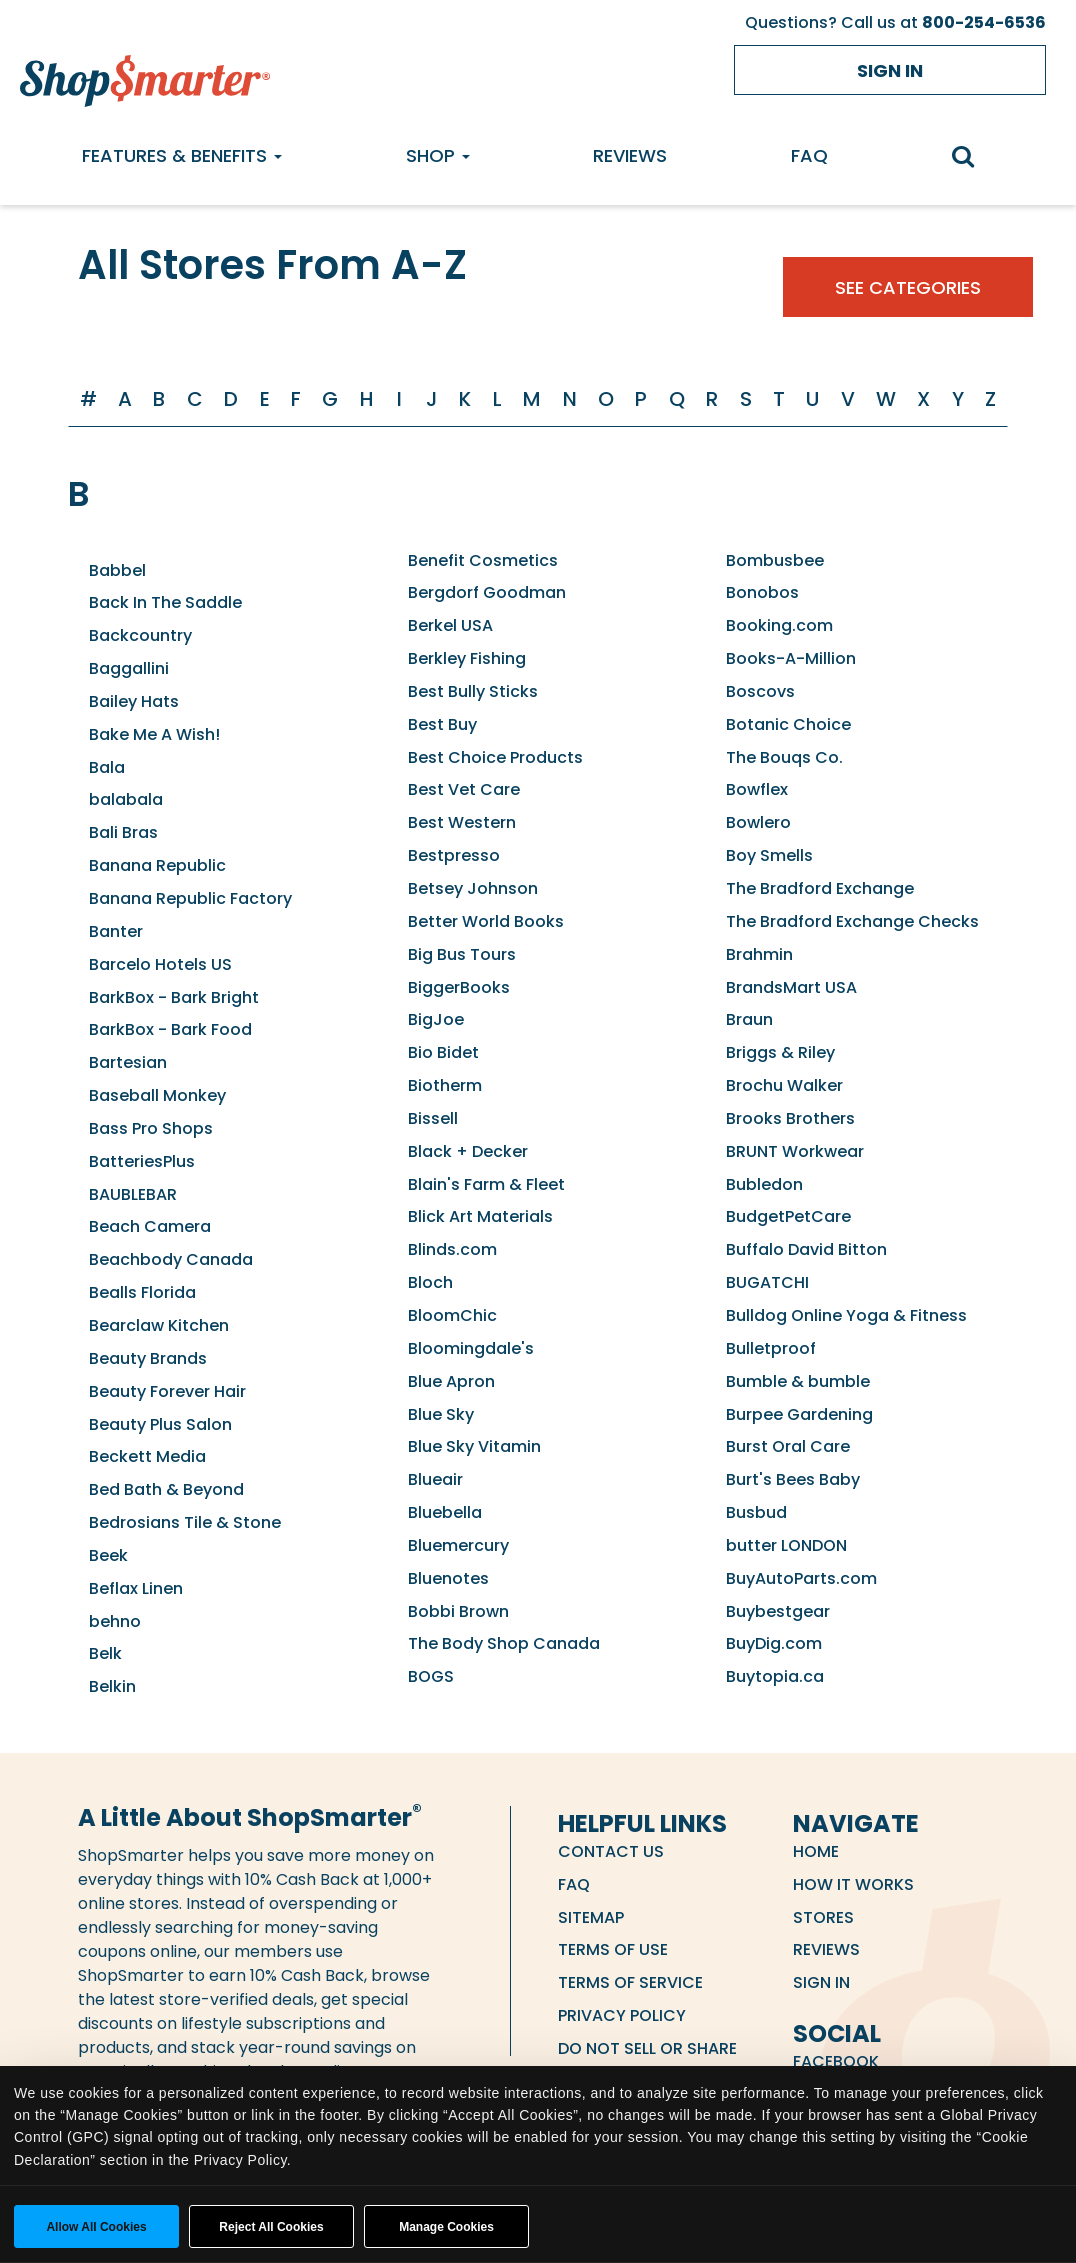  Describe the element at coordinates (190, 898) in the screenshot. I see `Banana Republic Factory` at that location.